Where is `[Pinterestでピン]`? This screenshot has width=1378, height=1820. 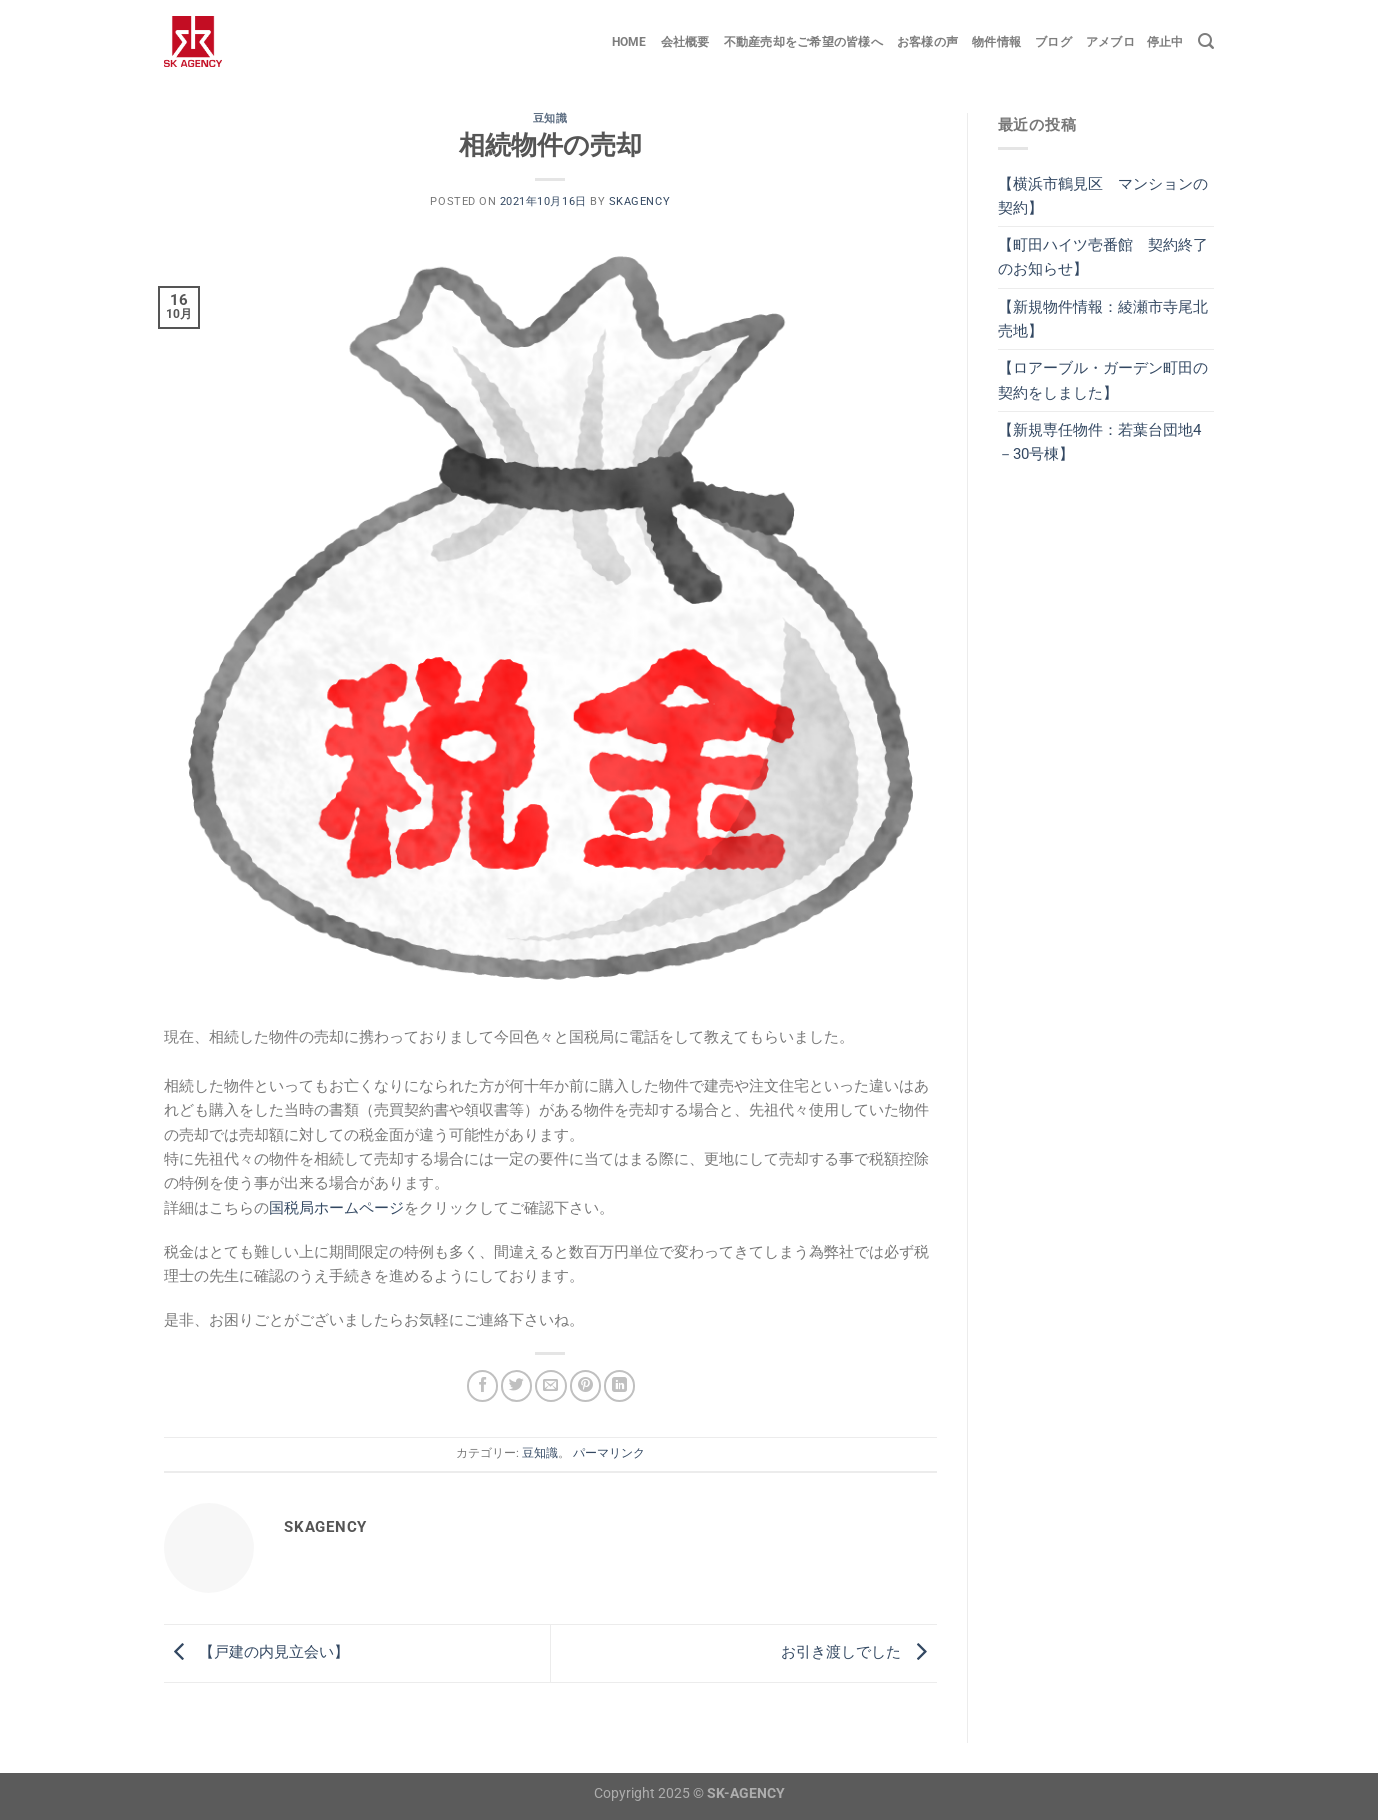
[Pinterestでピン] is located at coordinates (585, 1385).